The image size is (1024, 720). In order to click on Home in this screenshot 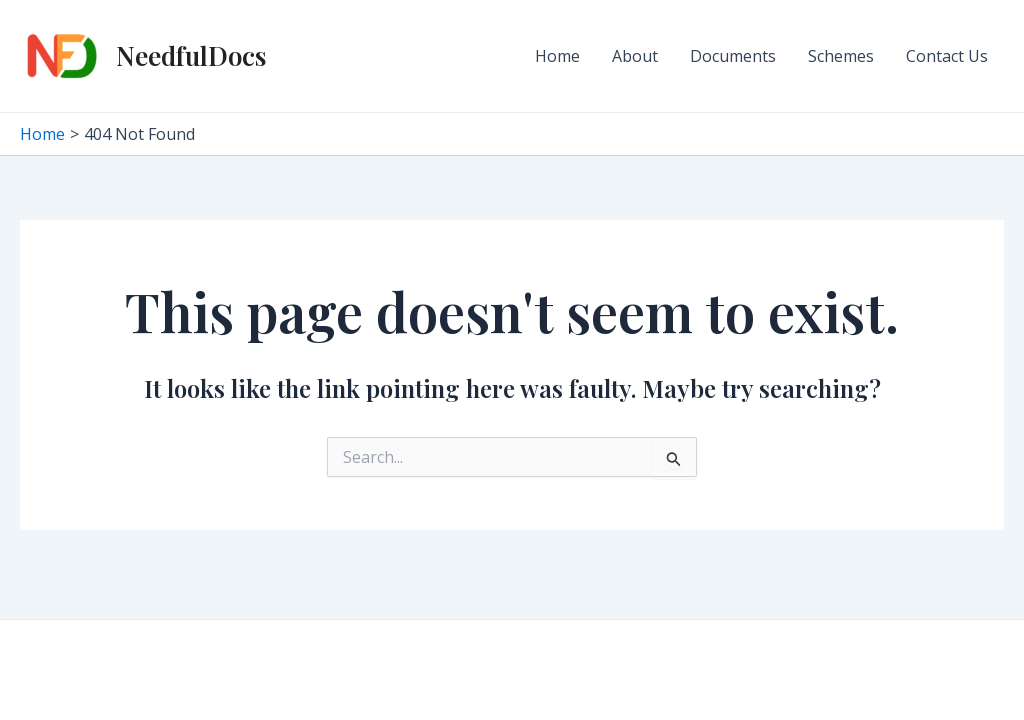, I will do `click(557, 56)`.